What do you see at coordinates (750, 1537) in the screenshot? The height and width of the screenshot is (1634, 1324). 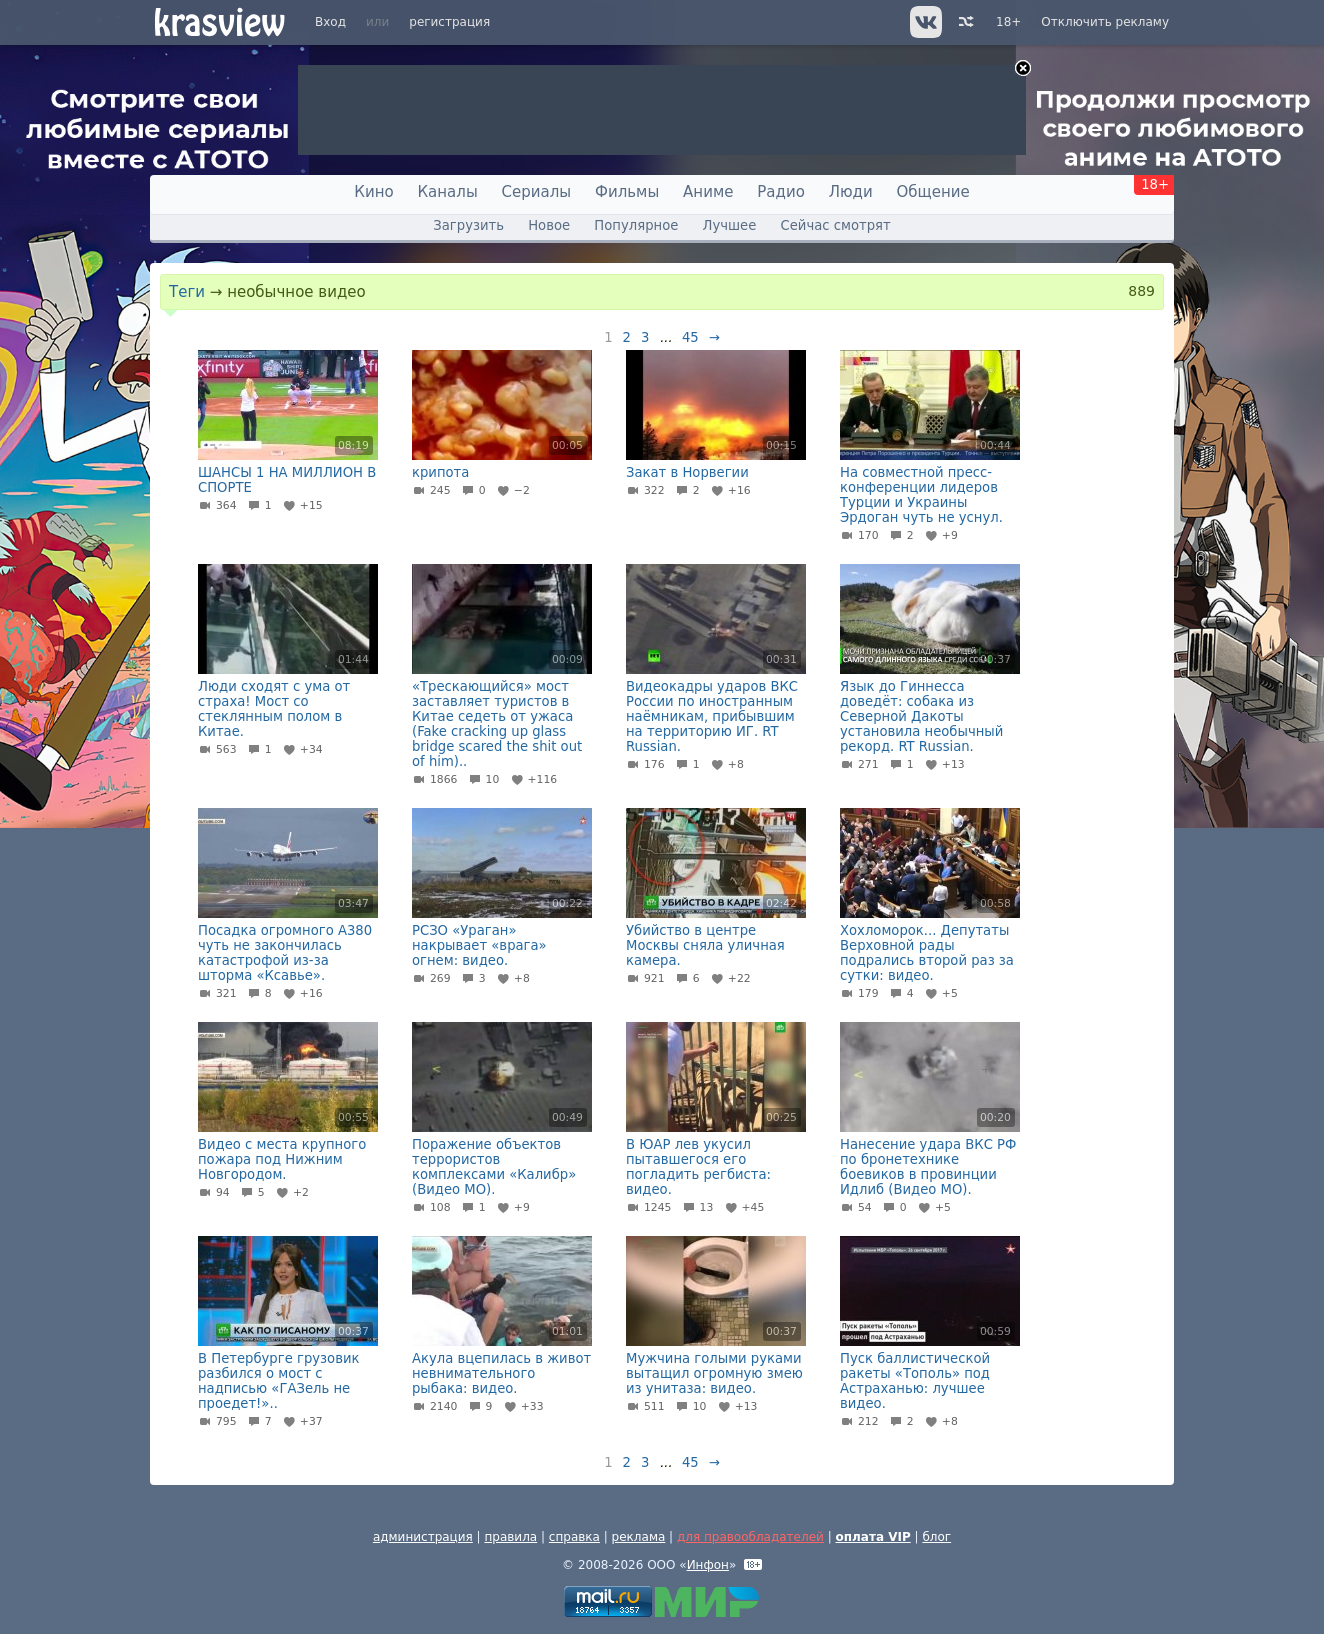 I see `для правообладателей` at bounding box center [750, 1537].